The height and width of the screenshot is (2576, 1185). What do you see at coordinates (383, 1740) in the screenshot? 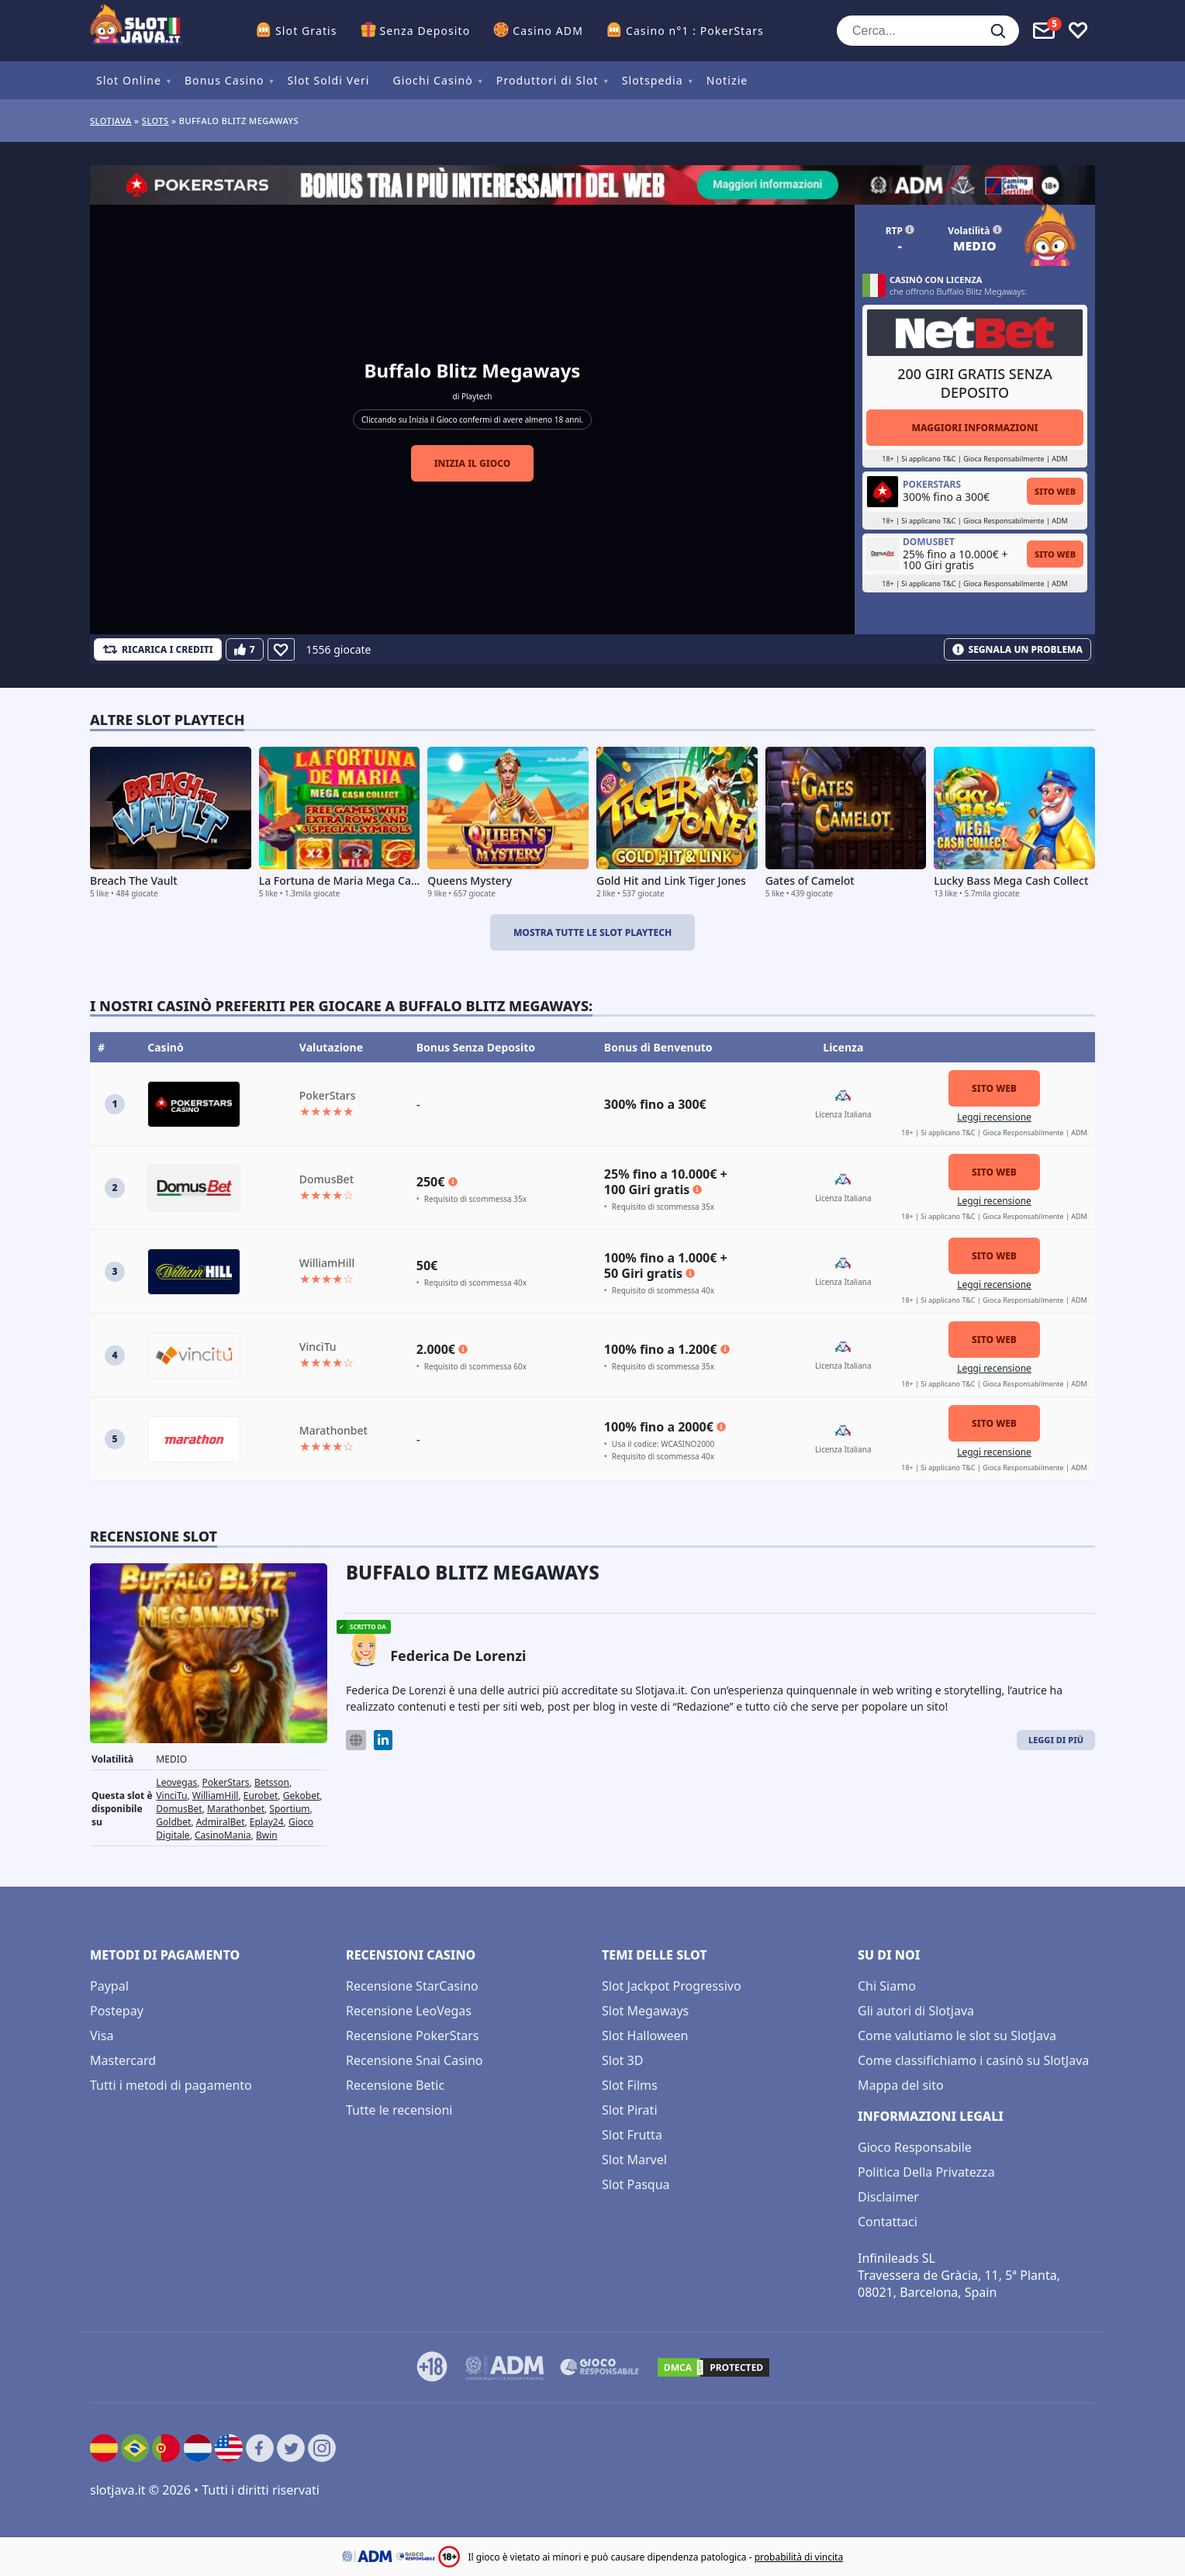
I see `[LinkedIn]` at bounding box center [383, 1740].